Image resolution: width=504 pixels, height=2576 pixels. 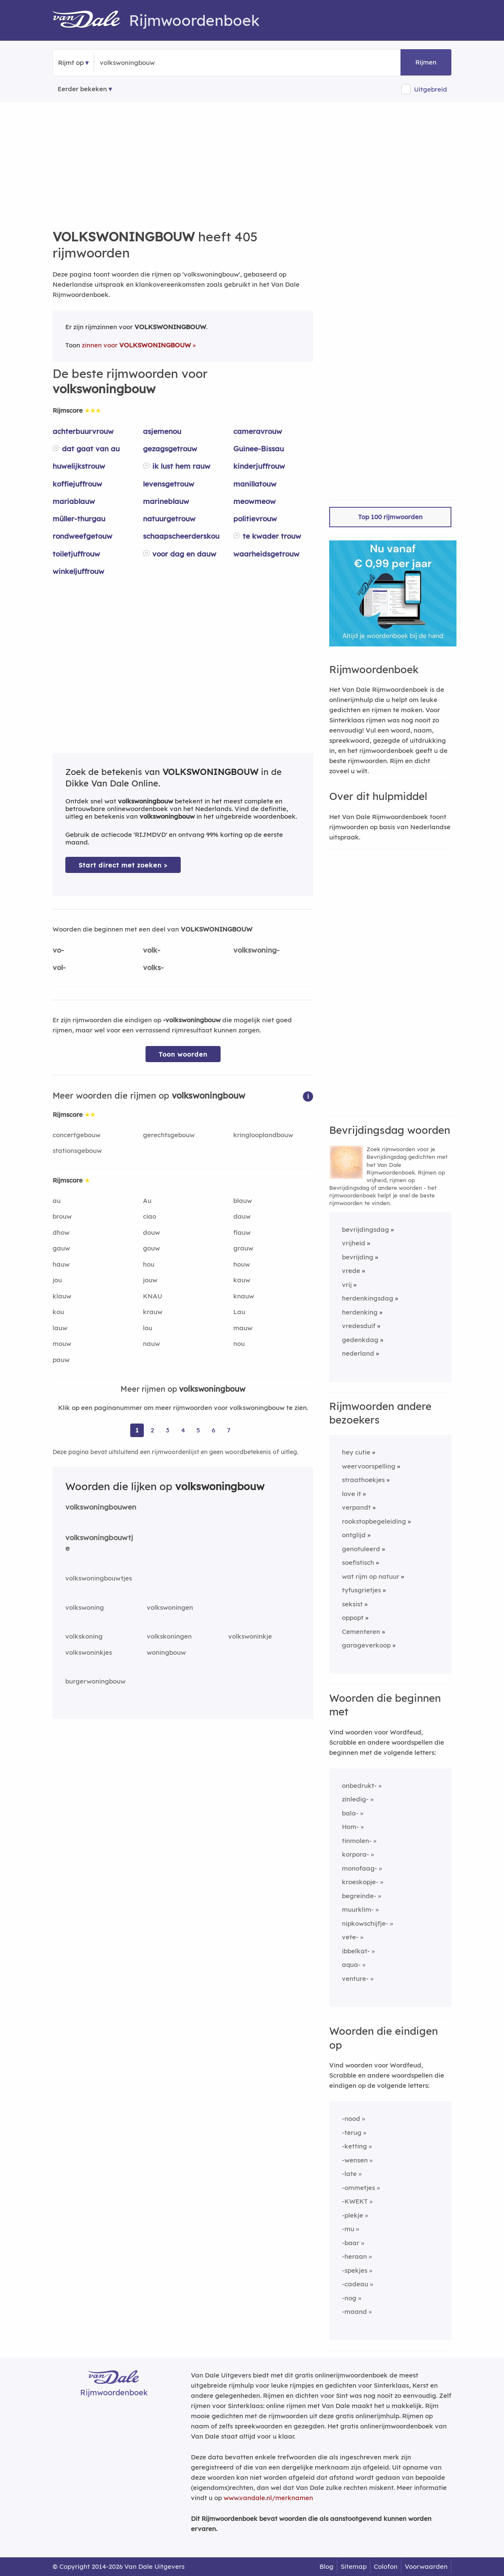 What do you see at coordinates (152, 1296) in the screenshot?
I see `KNAU [Rijmwoord: KNAU]` at bounding box center [152, 1296].